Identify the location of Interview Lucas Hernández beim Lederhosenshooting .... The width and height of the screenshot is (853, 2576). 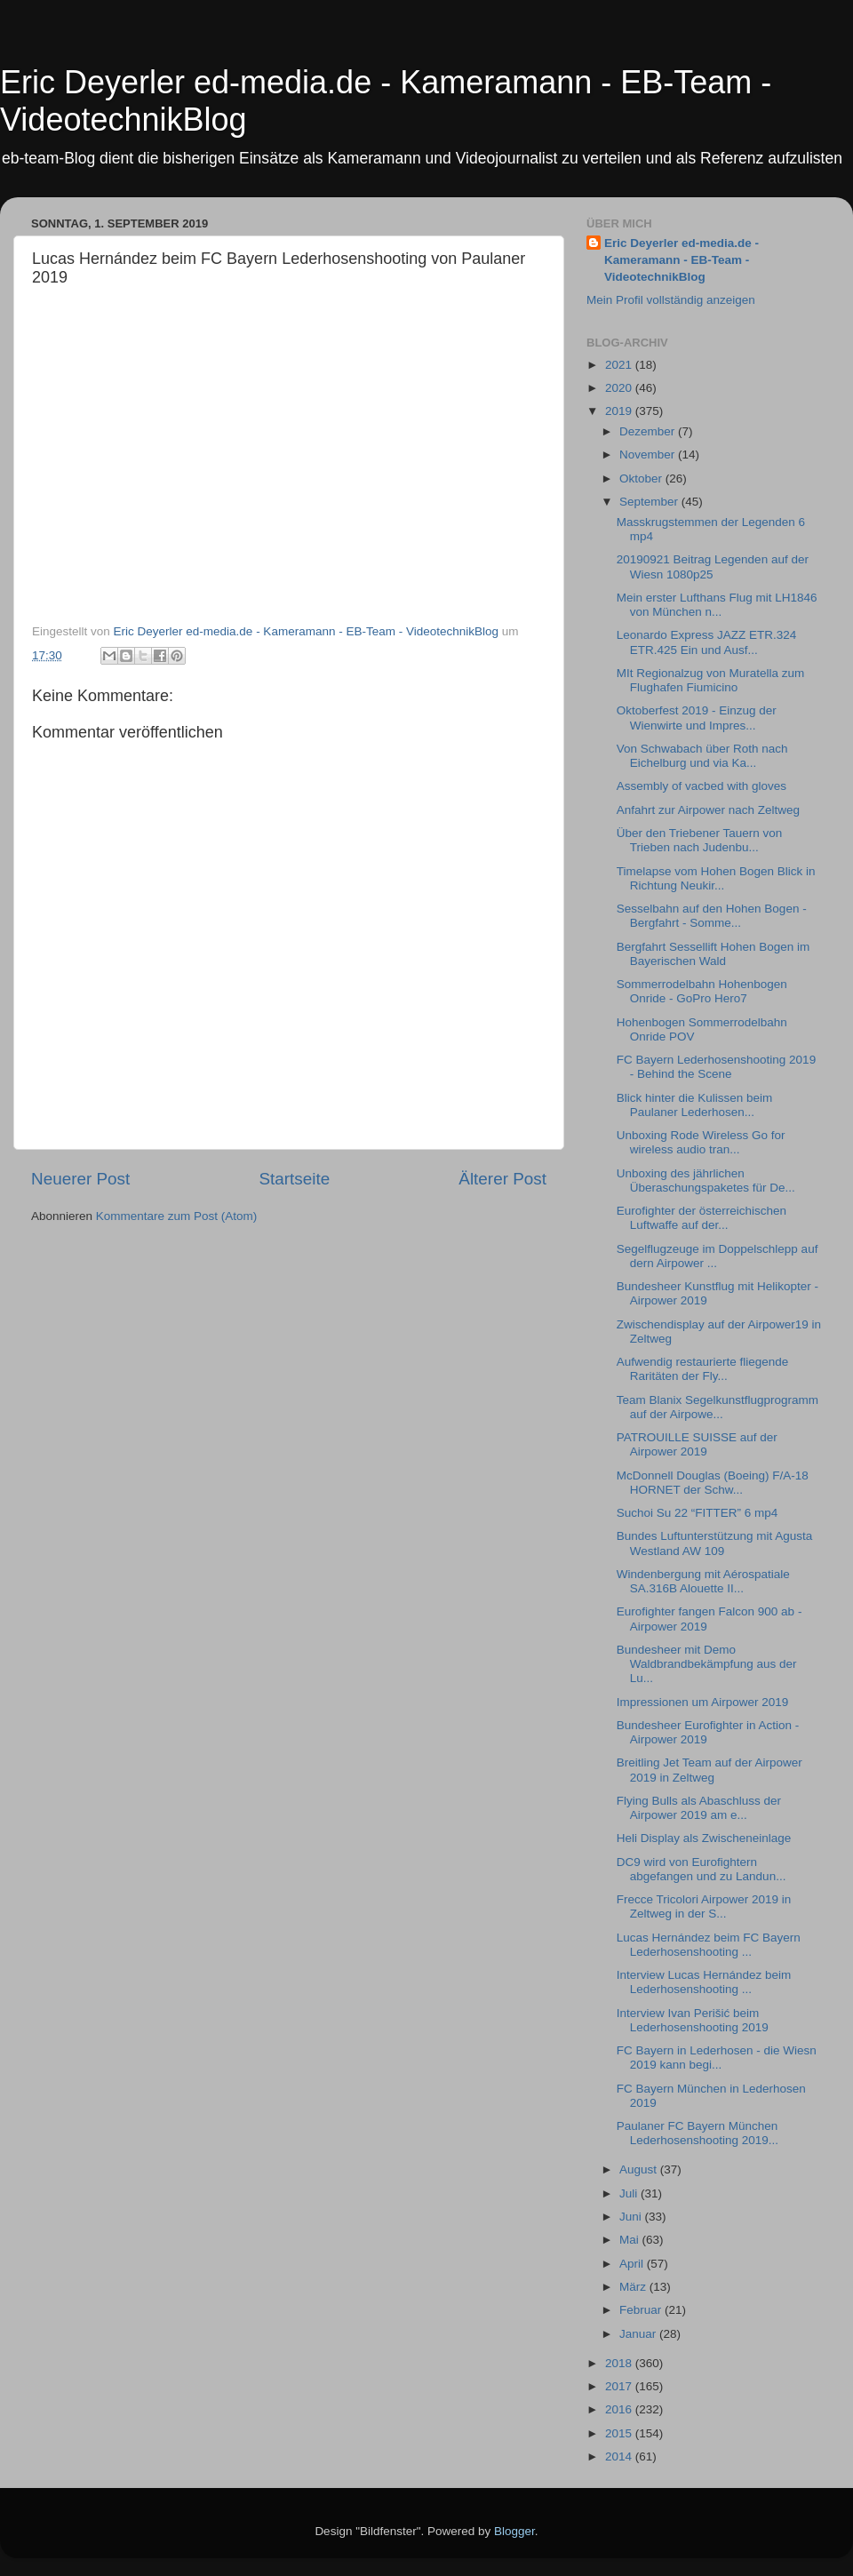
(704, 1982).